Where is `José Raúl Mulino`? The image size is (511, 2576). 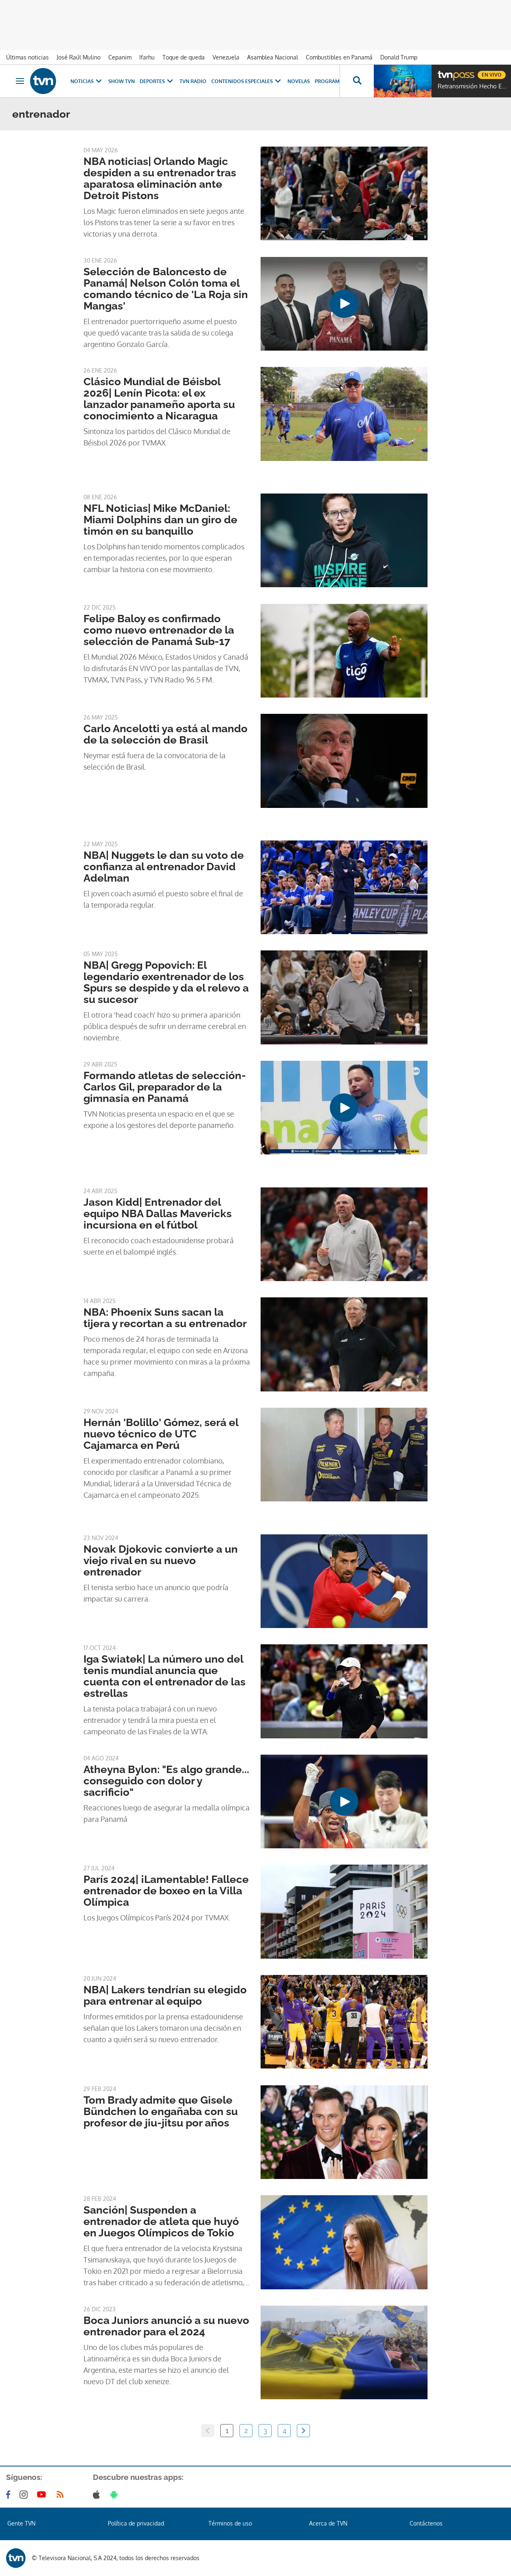
José Raúl Mulino is located at coordinates (79, 57).